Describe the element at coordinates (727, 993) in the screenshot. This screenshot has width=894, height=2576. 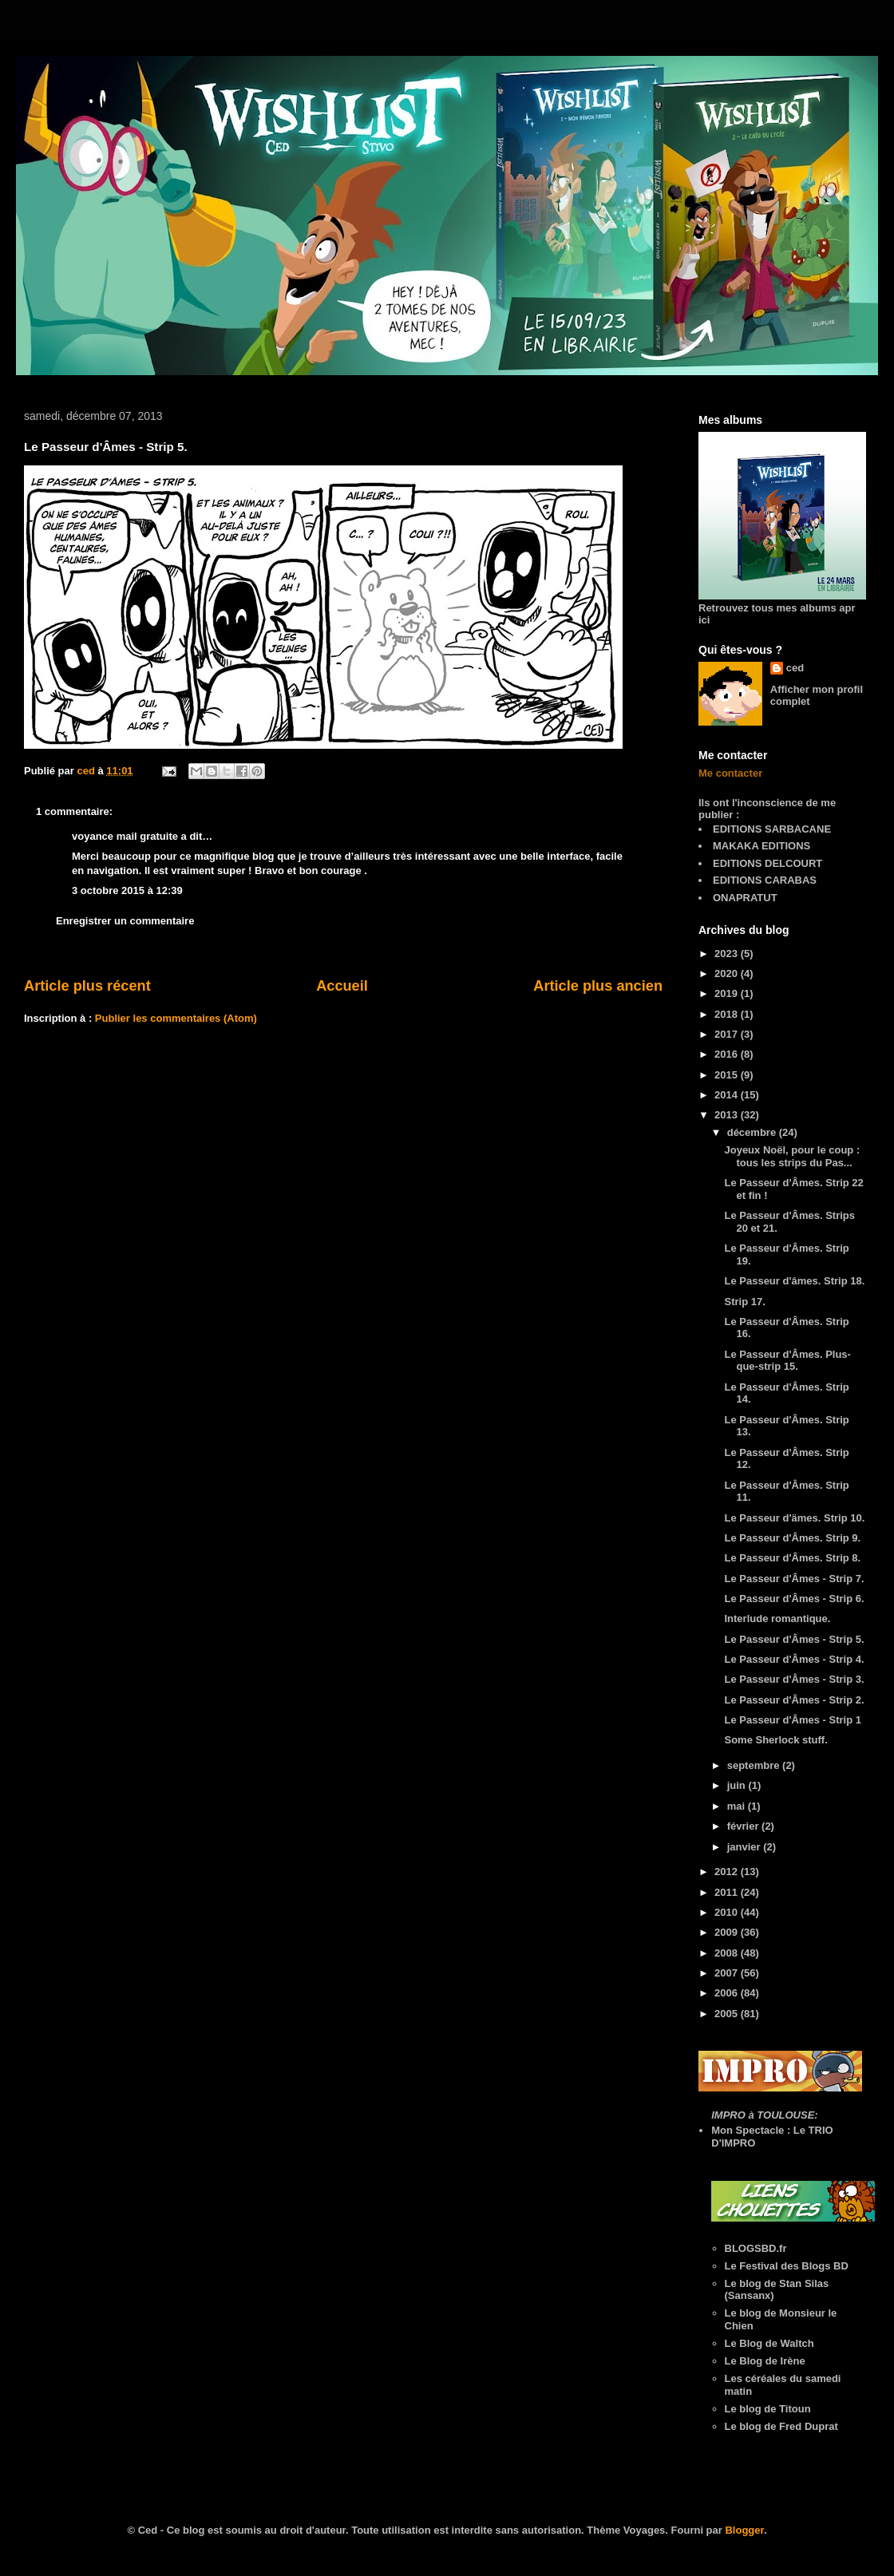
I see `2019` at that location.